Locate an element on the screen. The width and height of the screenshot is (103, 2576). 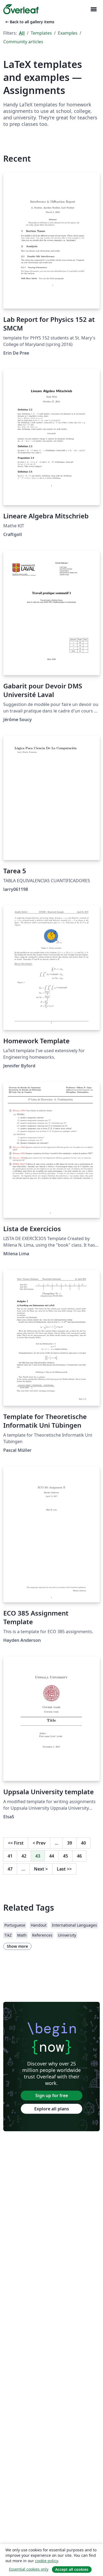
Back to all gallery items is located at coordinates (29, 21).